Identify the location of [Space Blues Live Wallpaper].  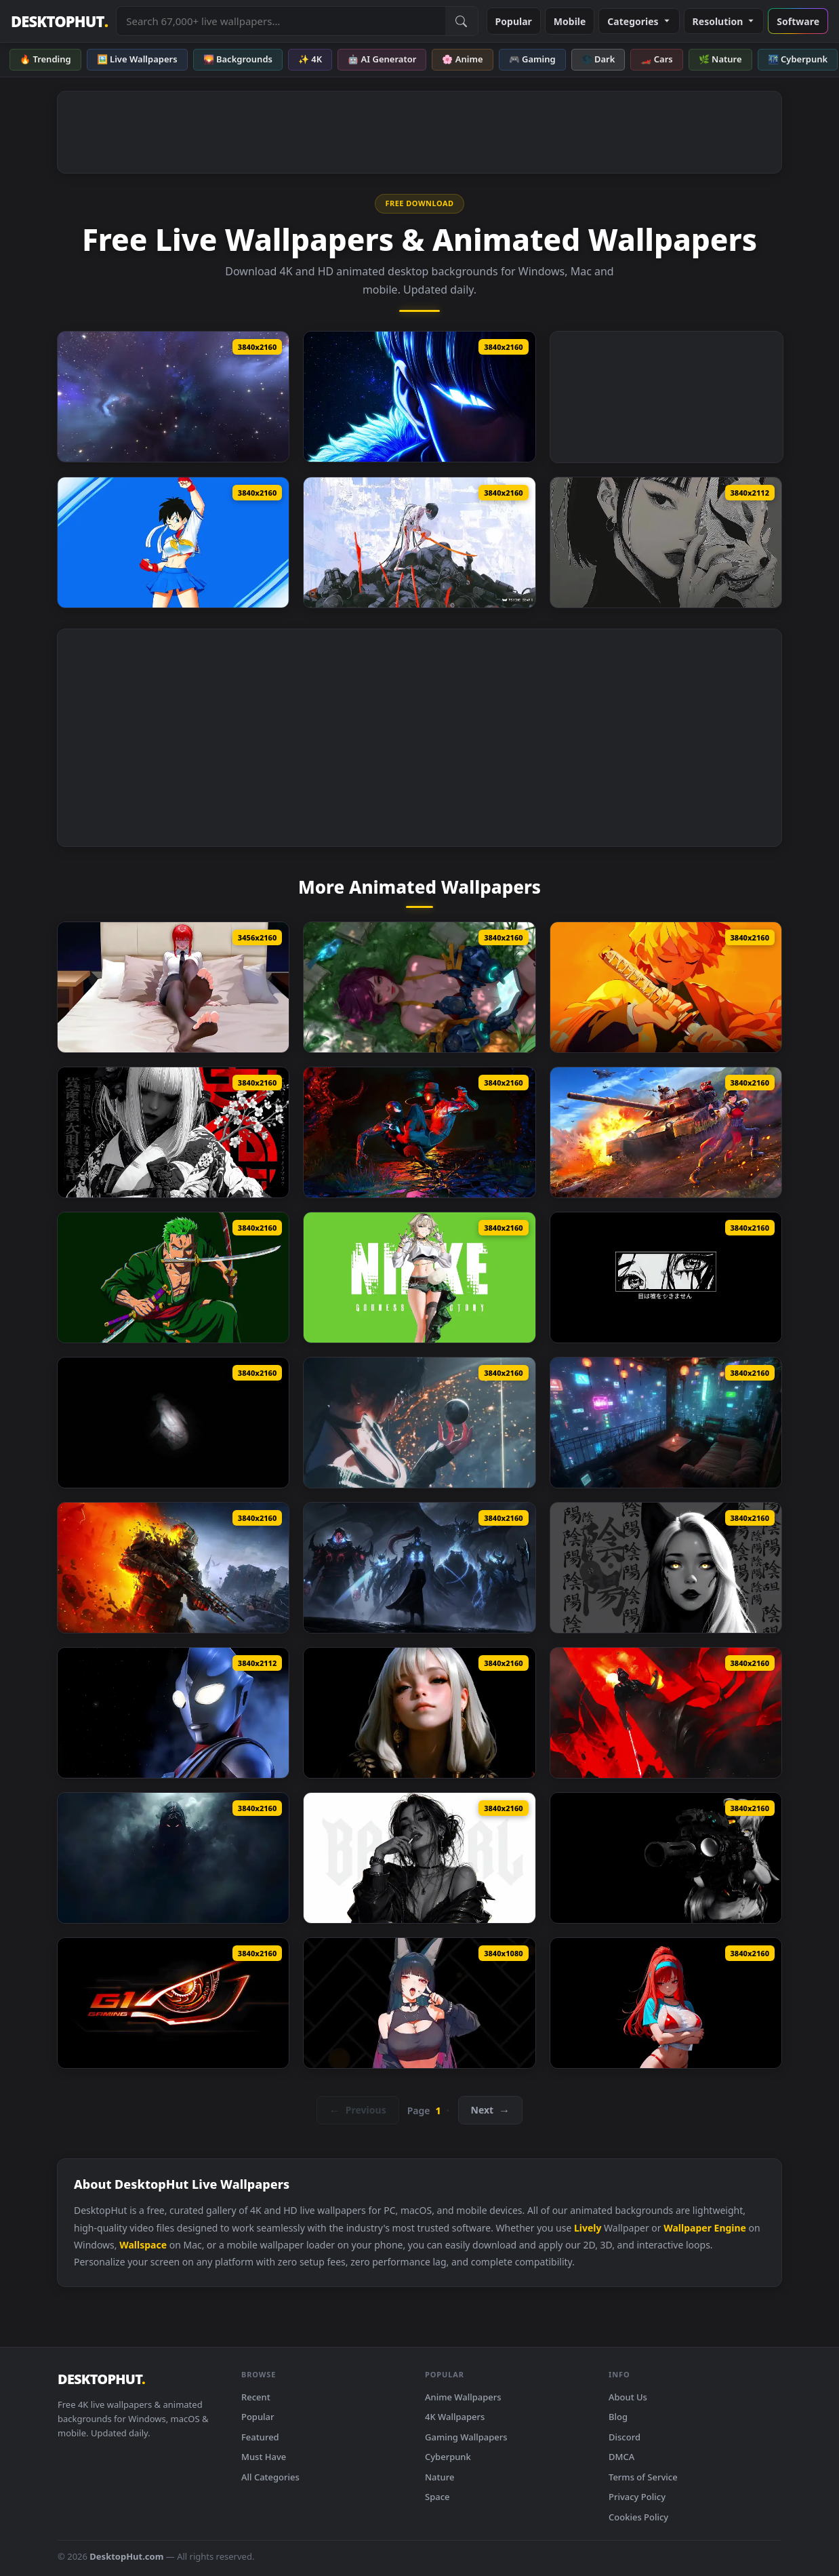
(173, 396).